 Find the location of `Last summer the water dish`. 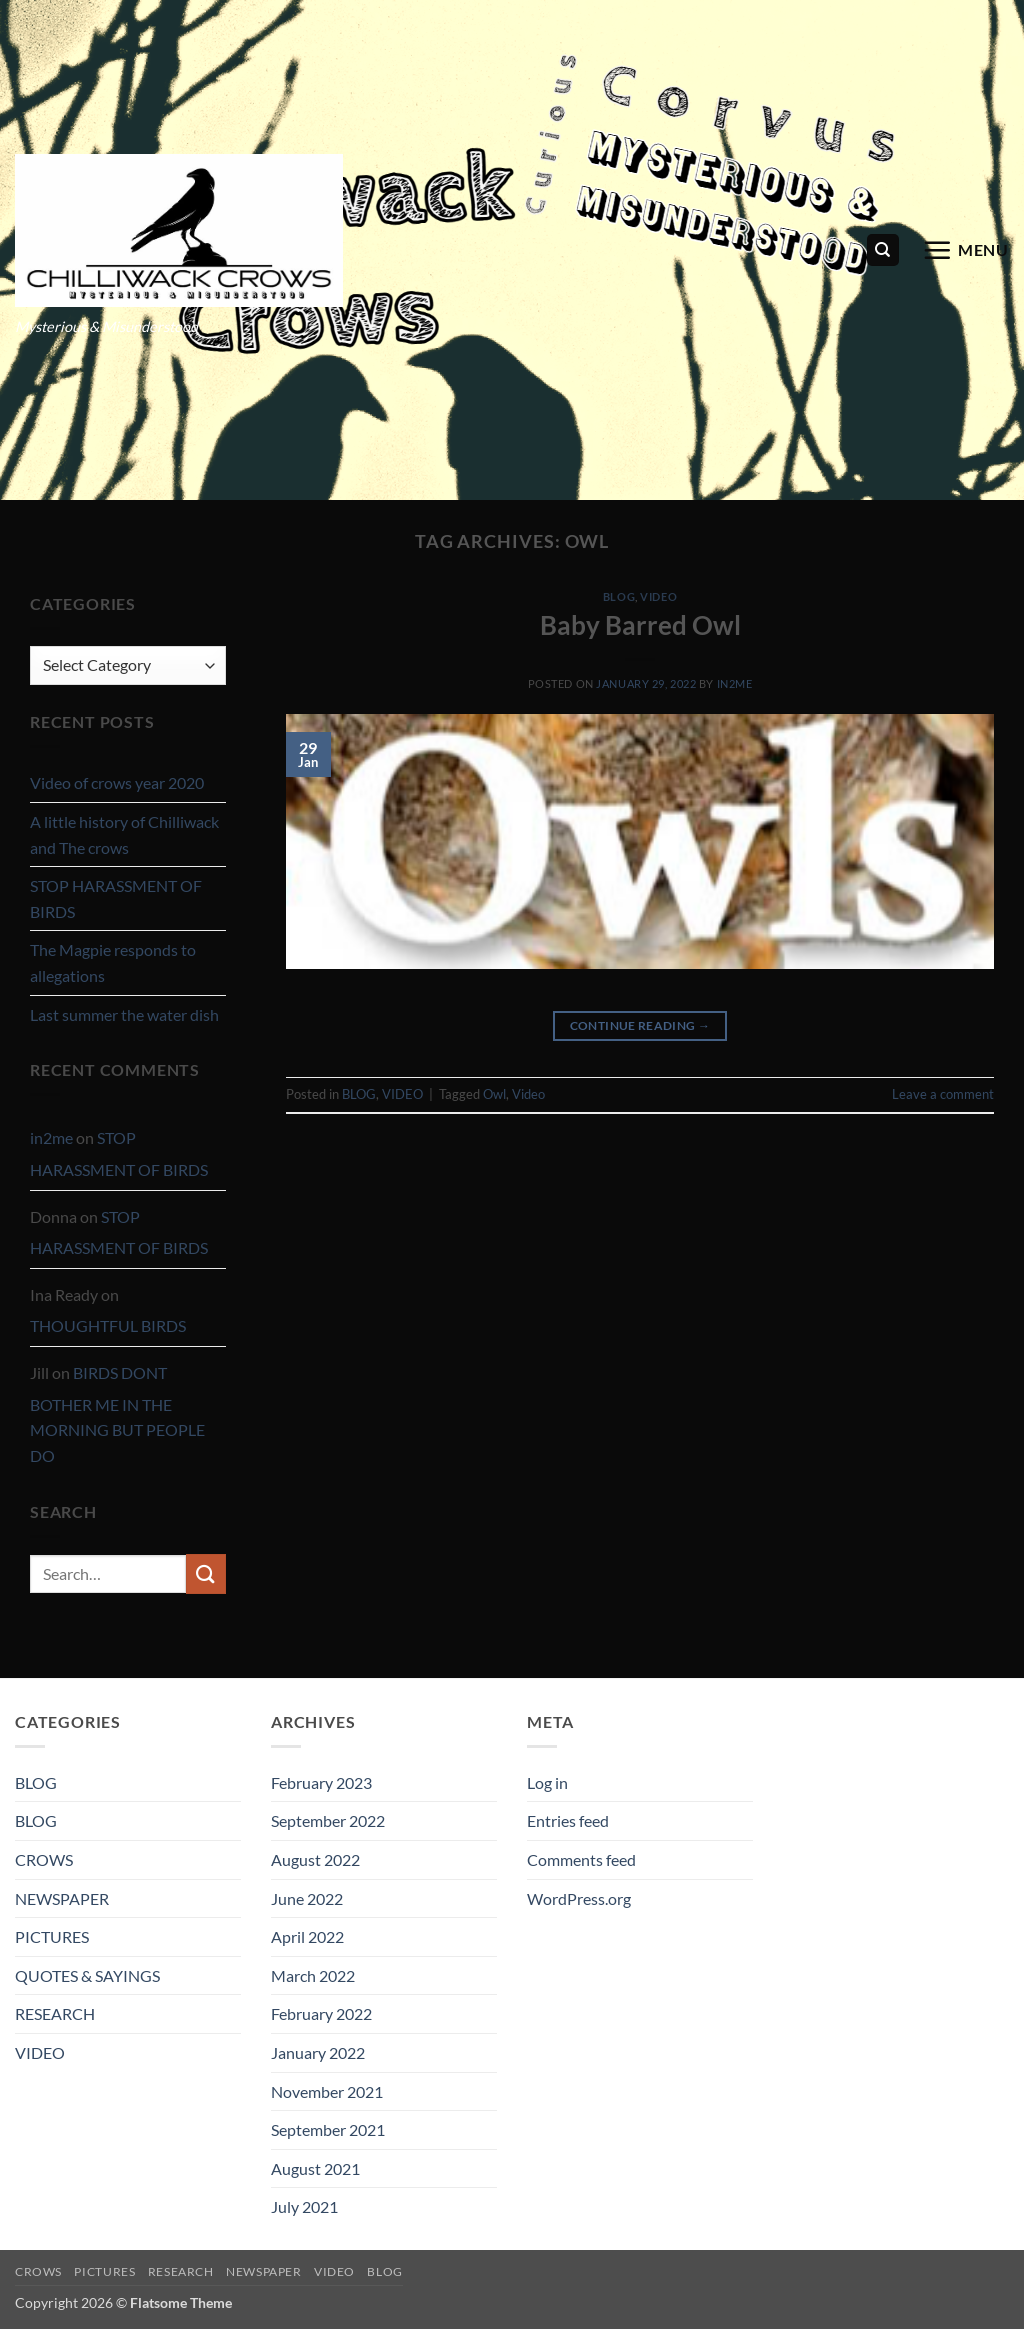

Last summer the water dish is located at coordinates (124, 1014).